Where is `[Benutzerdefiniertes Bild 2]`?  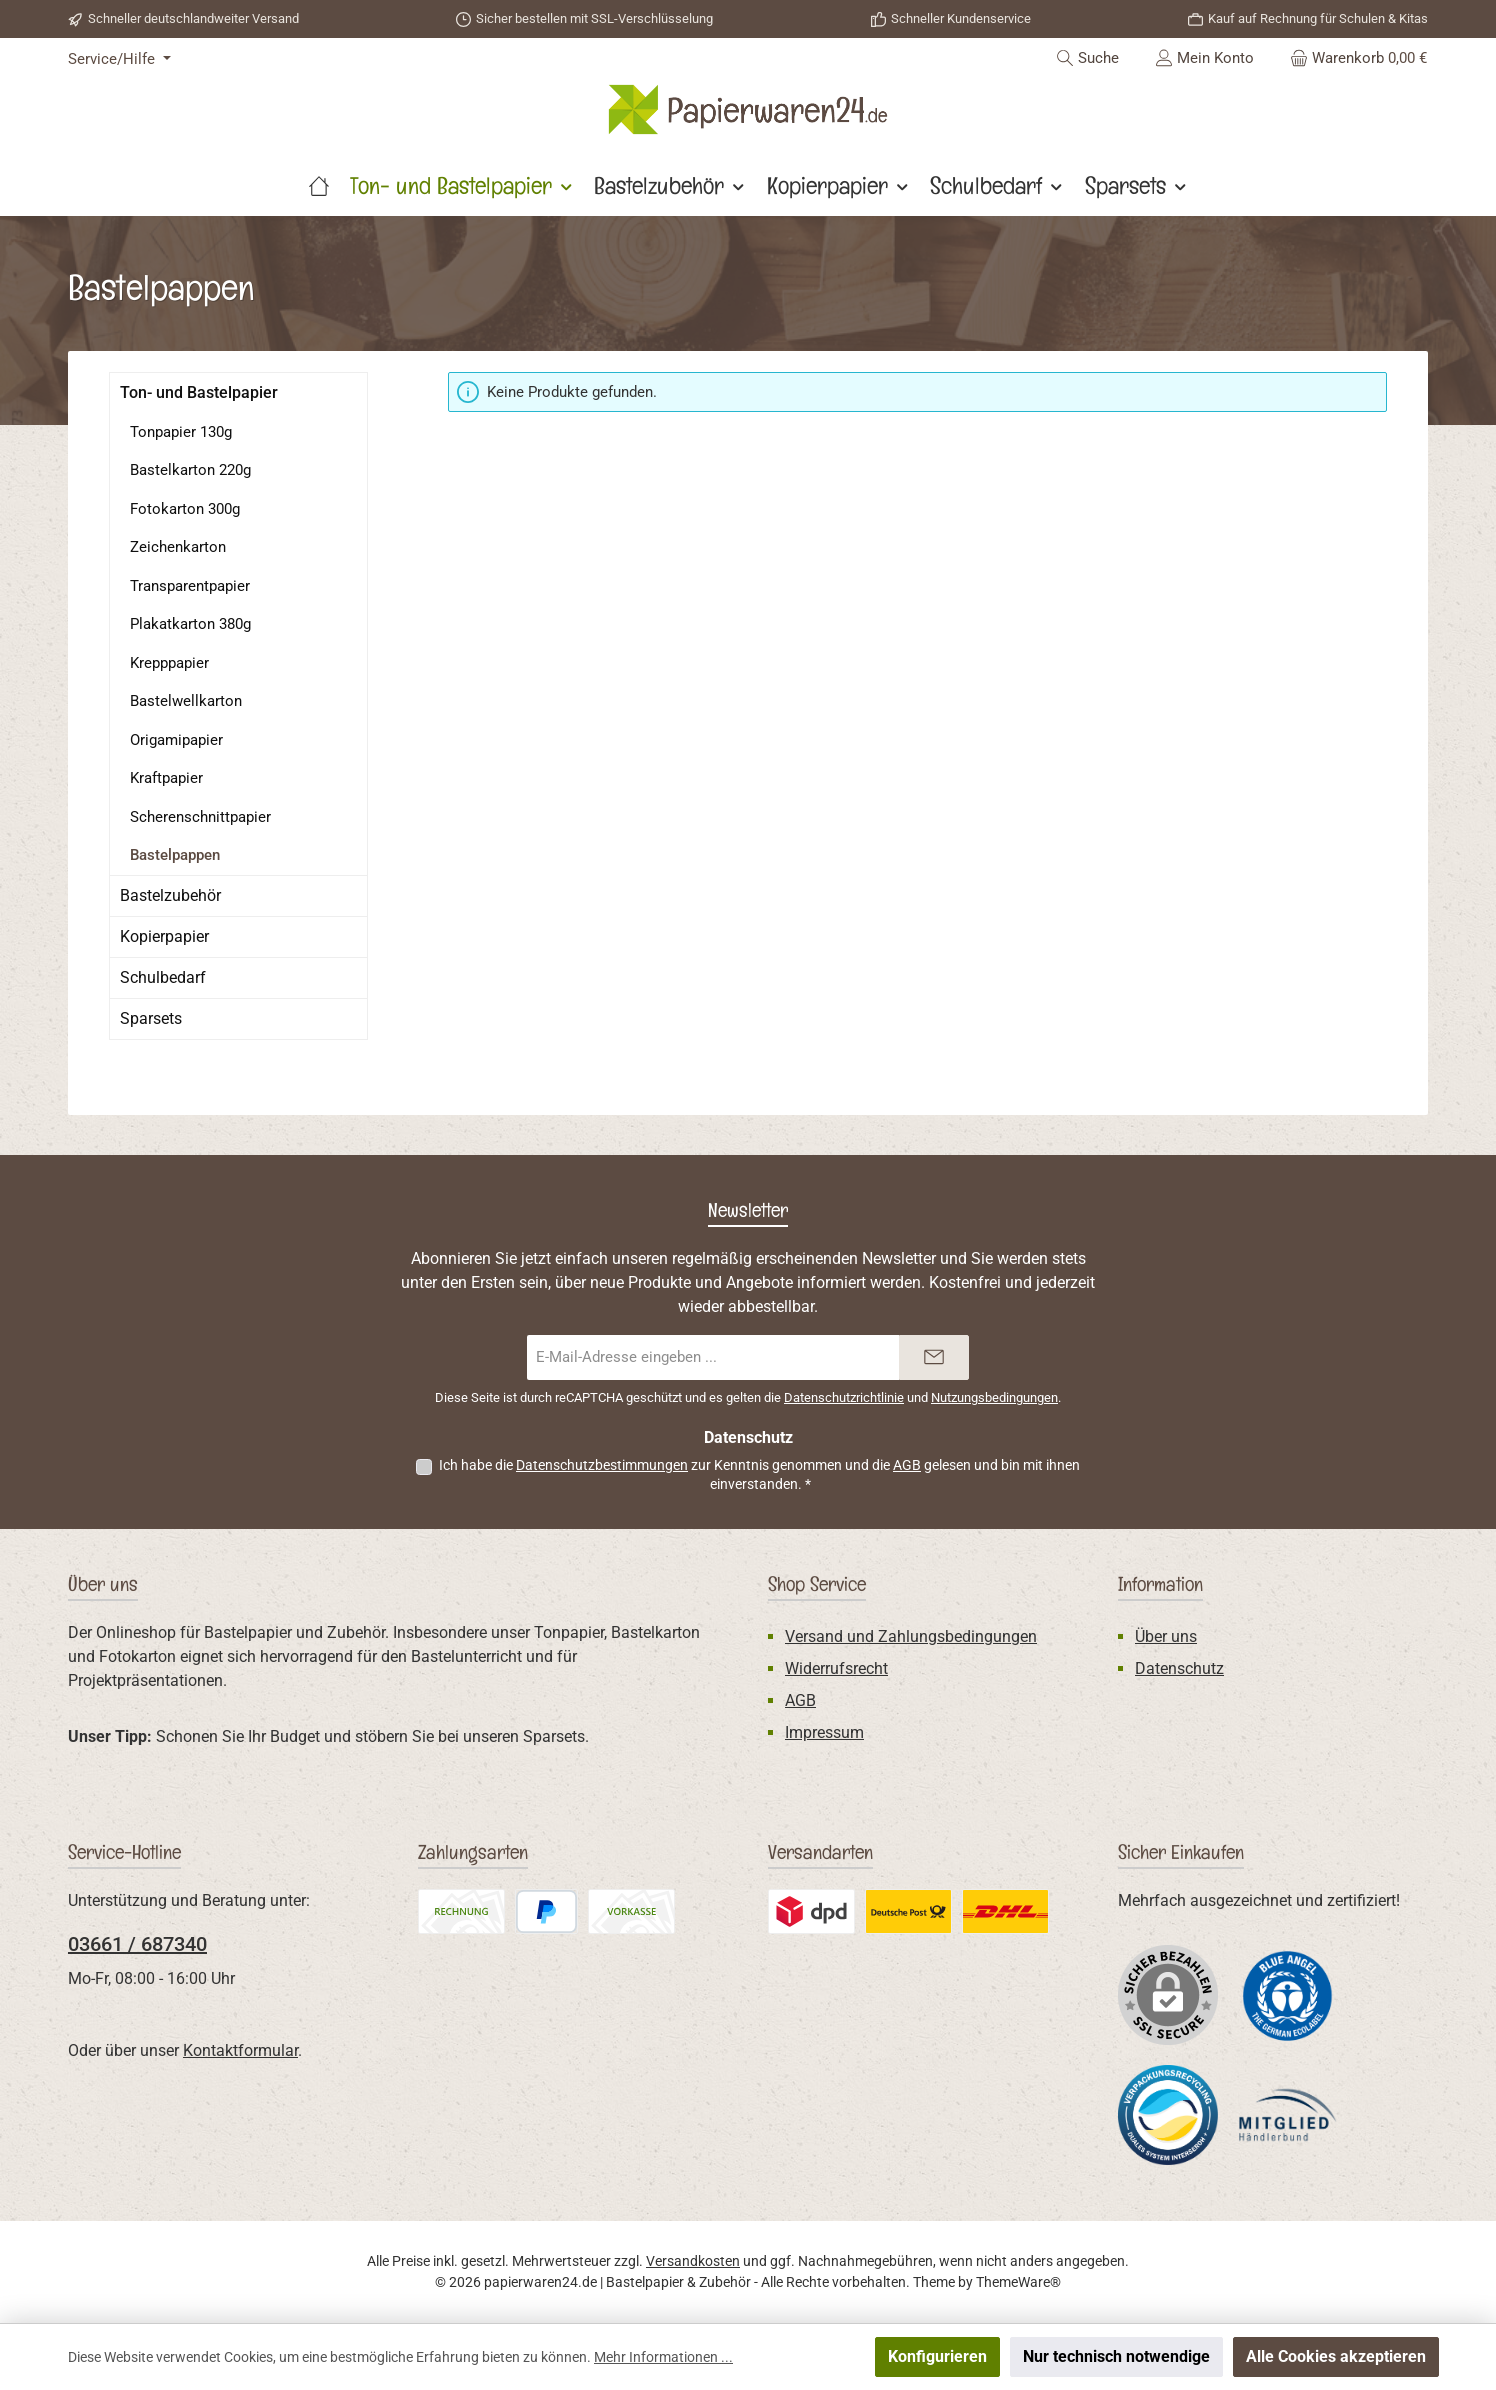
[Benutzerdefiniertes Bild 2] is located at coordinates (1168, 2115).